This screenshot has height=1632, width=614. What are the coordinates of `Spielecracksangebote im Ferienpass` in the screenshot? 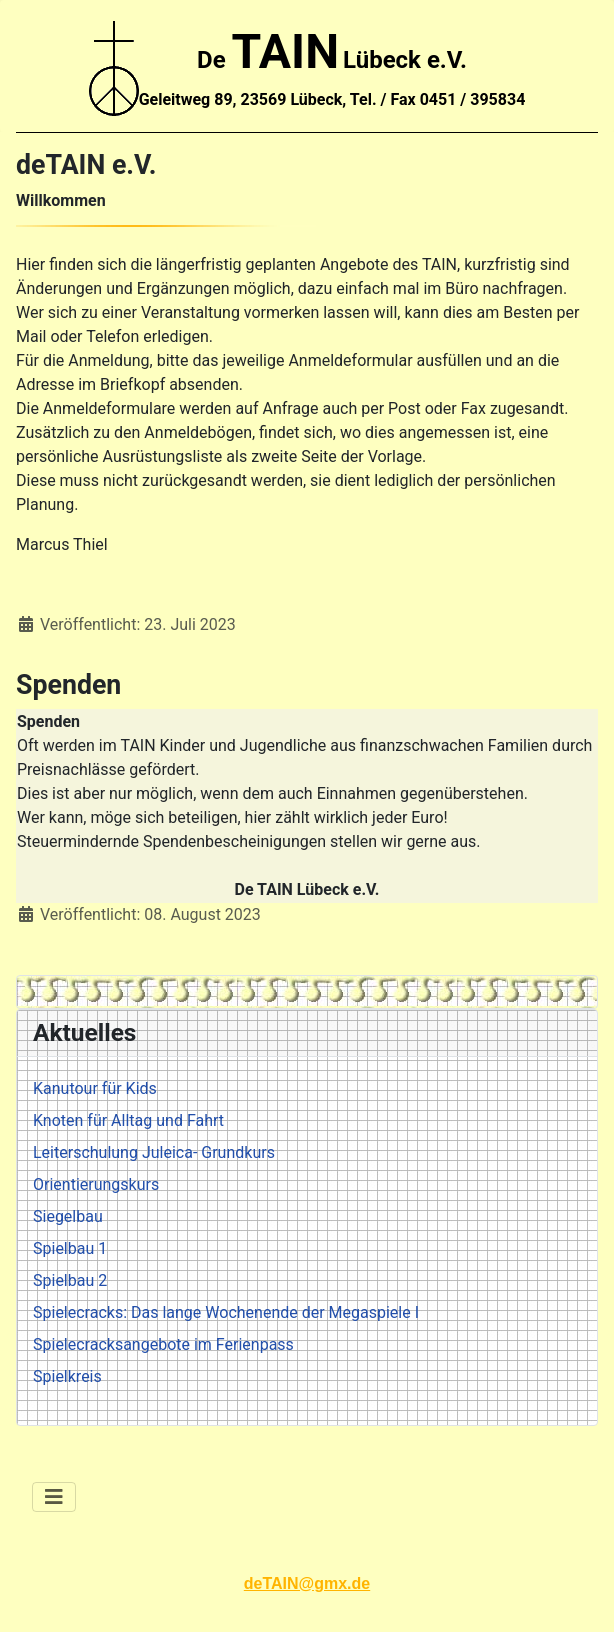 It's located at (163, 1344).